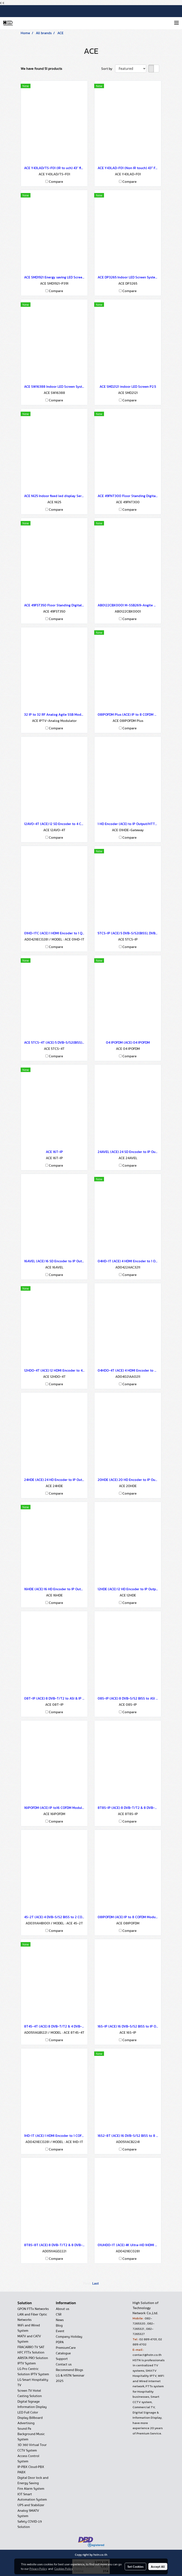 This screenshot has height=2576, width=182. I want to click on Privacy Policy, so click(38, 2568).